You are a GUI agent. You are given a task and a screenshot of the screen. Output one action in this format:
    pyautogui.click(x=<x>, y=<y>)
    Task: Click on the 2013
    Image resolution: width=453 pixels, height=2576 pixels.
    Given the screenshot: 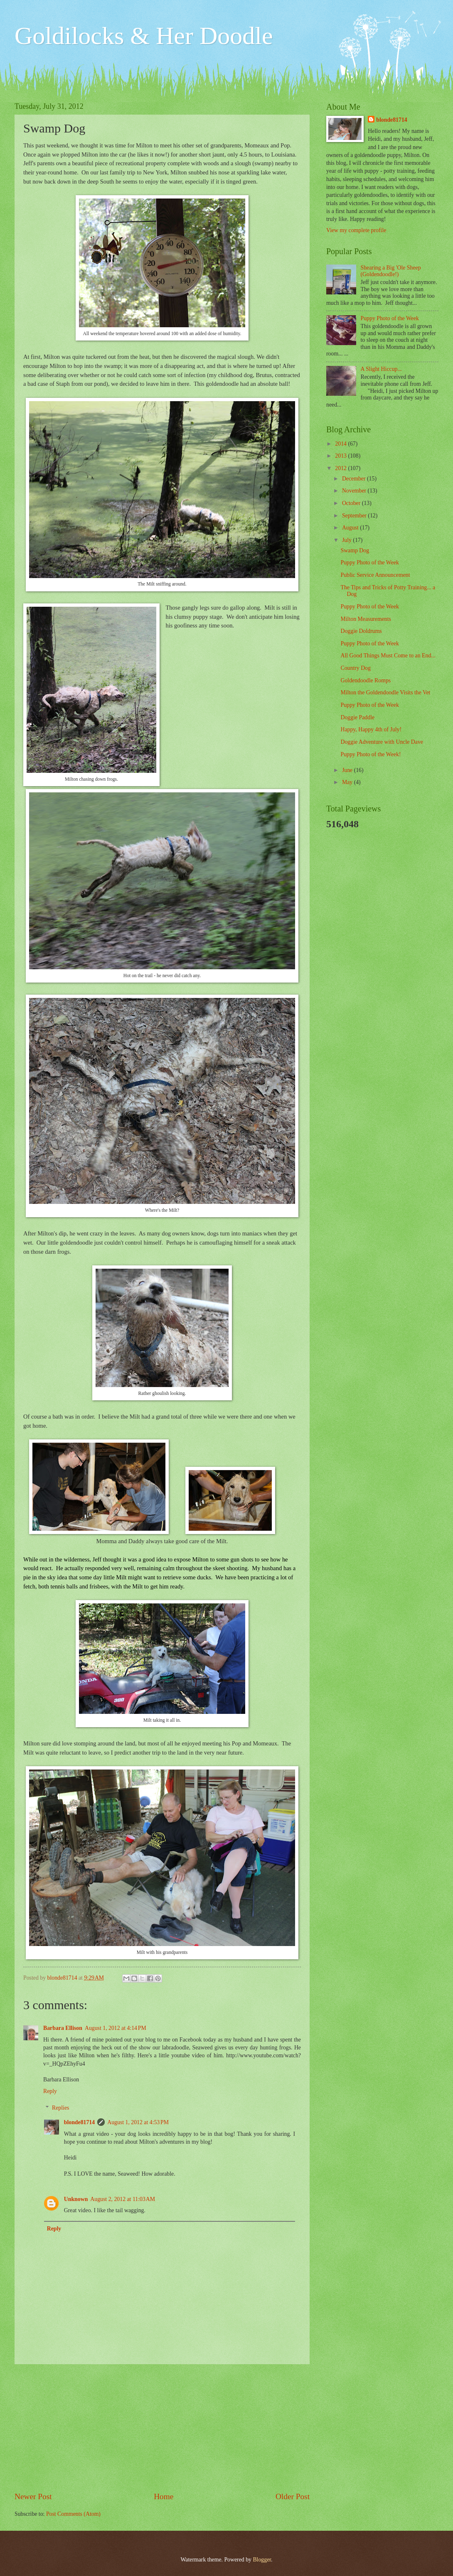 What is the action you would take?
    pyautogui.click(x=341, y=456)
    